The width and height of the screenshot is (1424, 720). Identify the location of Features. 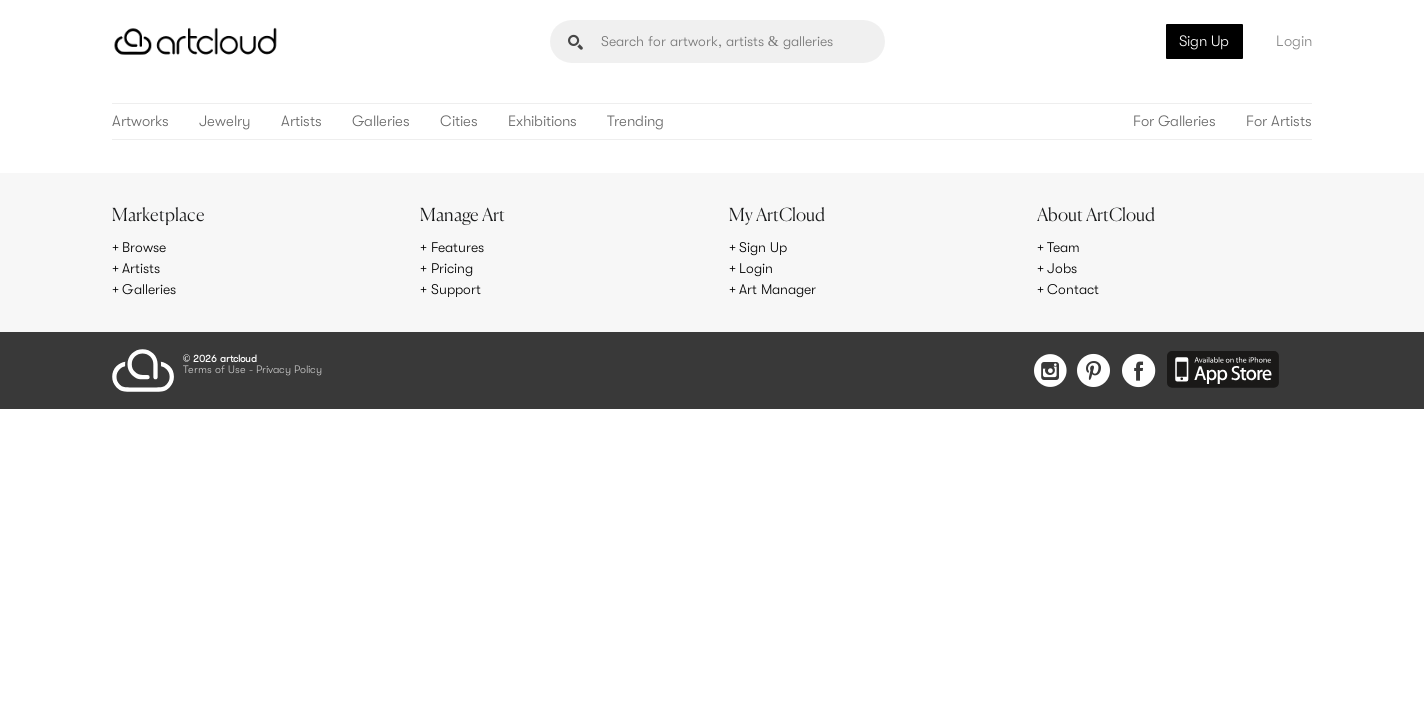
(457, 247).